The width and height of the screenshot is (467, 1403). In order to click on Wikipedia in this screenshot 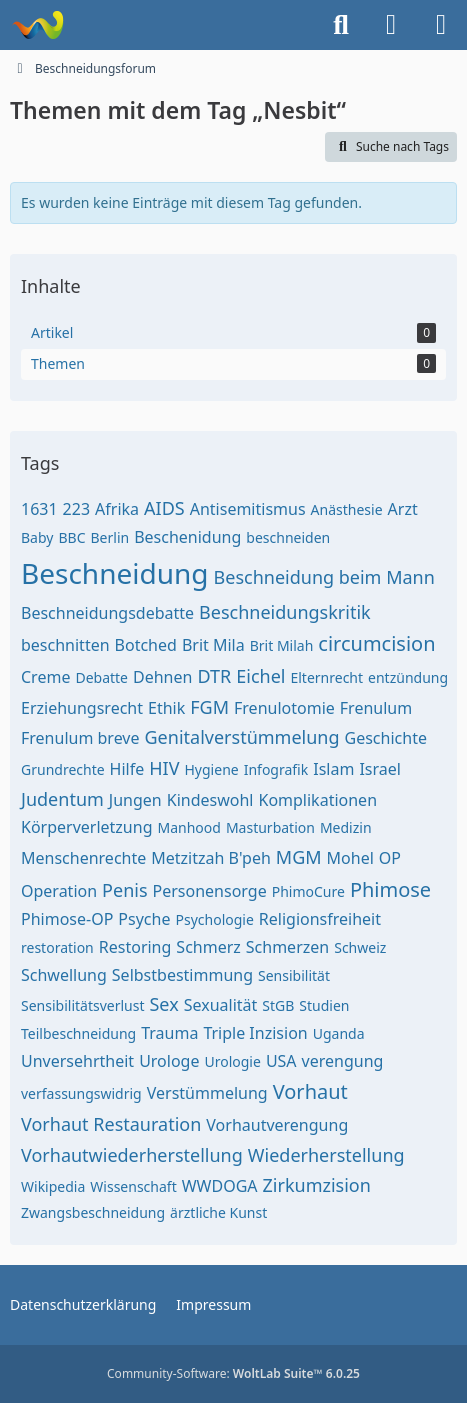, I will do `click(53, 1186)`.